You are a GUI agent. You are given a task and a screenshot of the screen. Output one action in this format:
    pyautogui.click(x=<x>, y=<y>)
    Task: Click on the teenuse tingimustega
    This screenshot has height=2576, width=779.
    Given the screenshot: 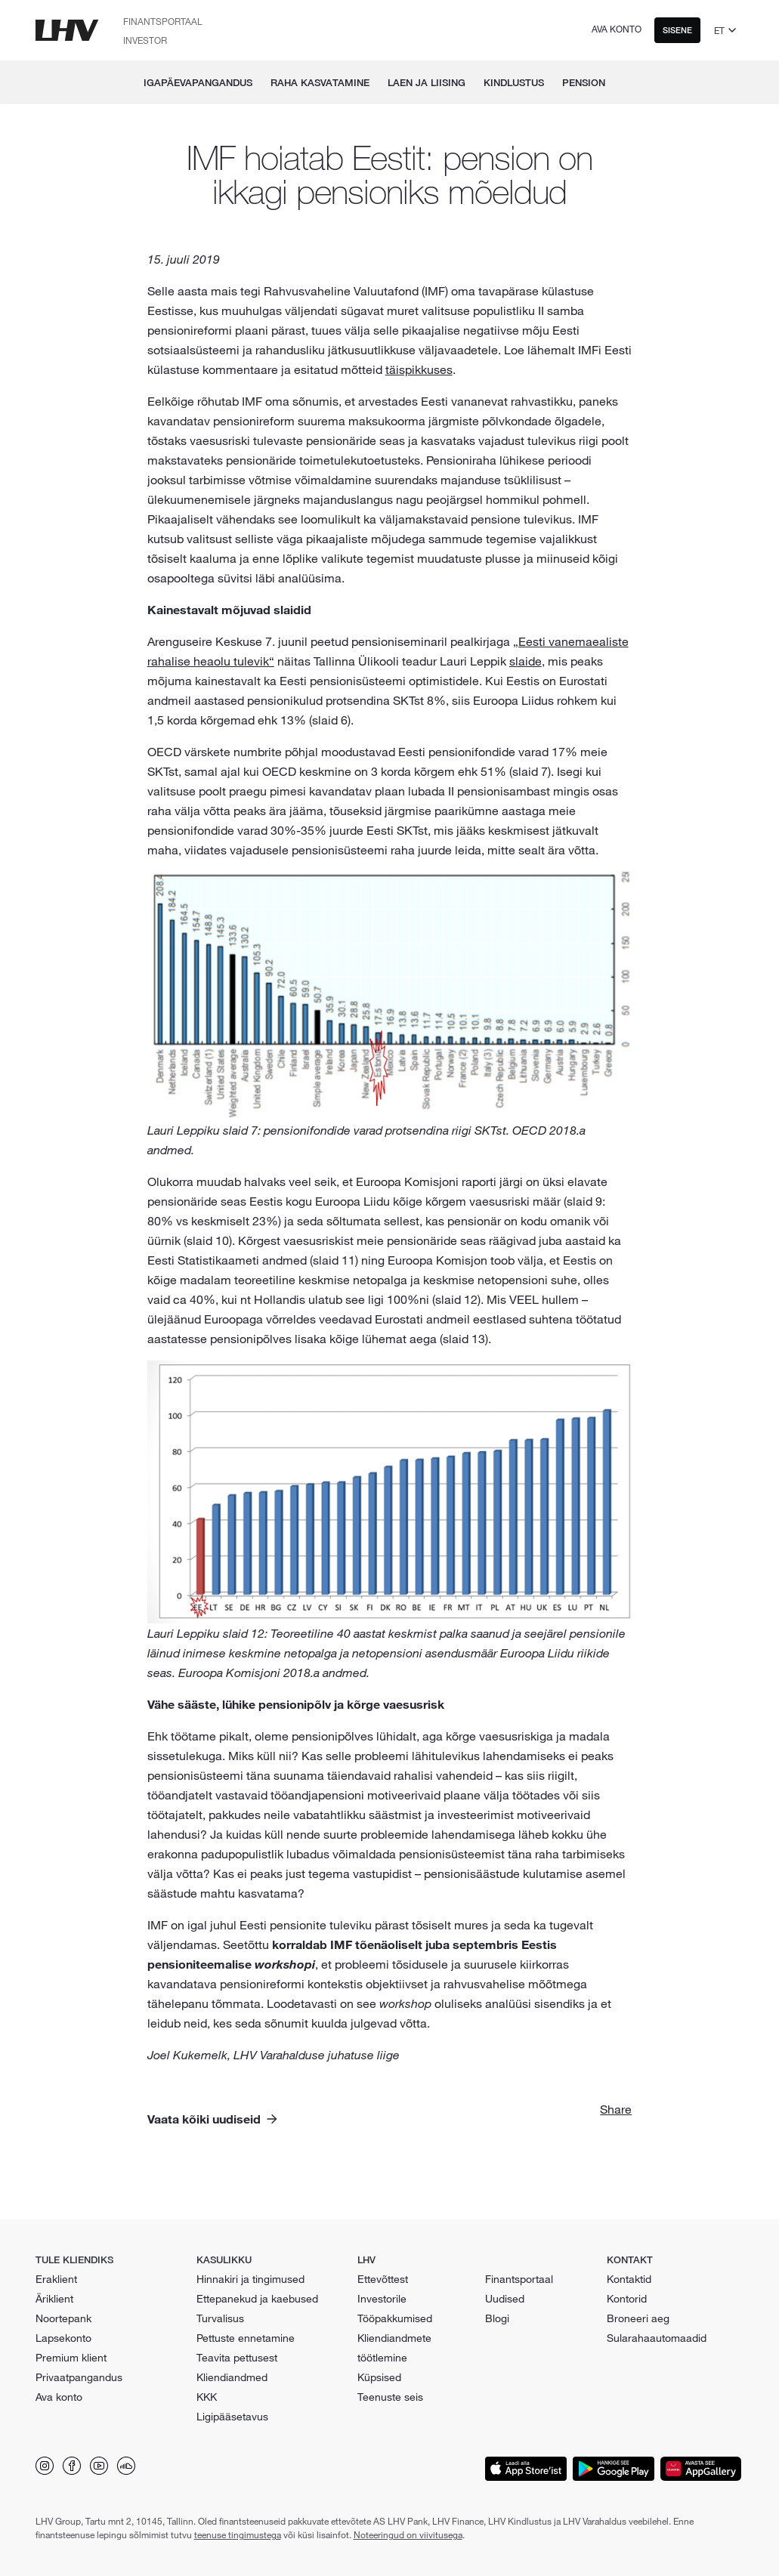 What is the action you would take?
    pyautogui.click(x=237, y=2534)
    